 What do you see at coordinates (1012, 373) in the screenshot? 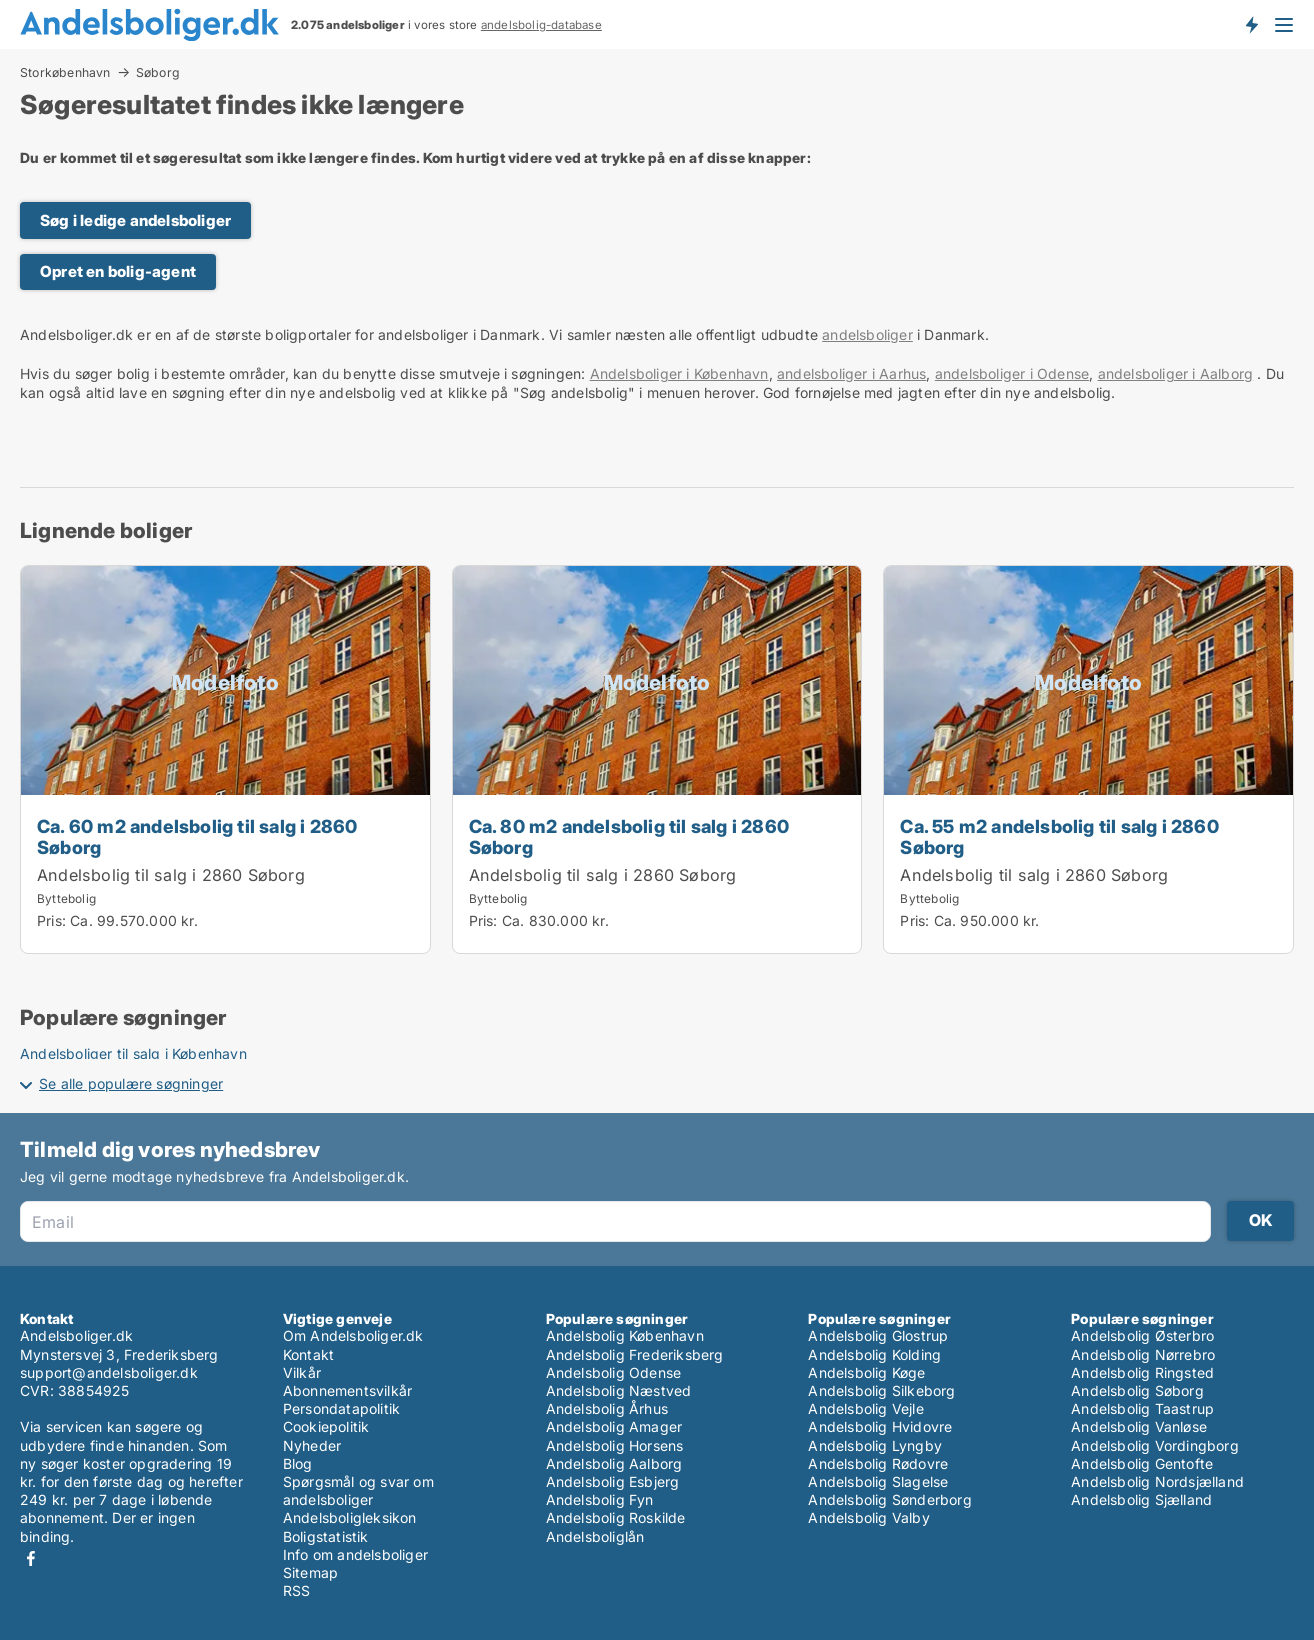
I see `andelsboliger i Odense` at bounding box center [1012, 373].